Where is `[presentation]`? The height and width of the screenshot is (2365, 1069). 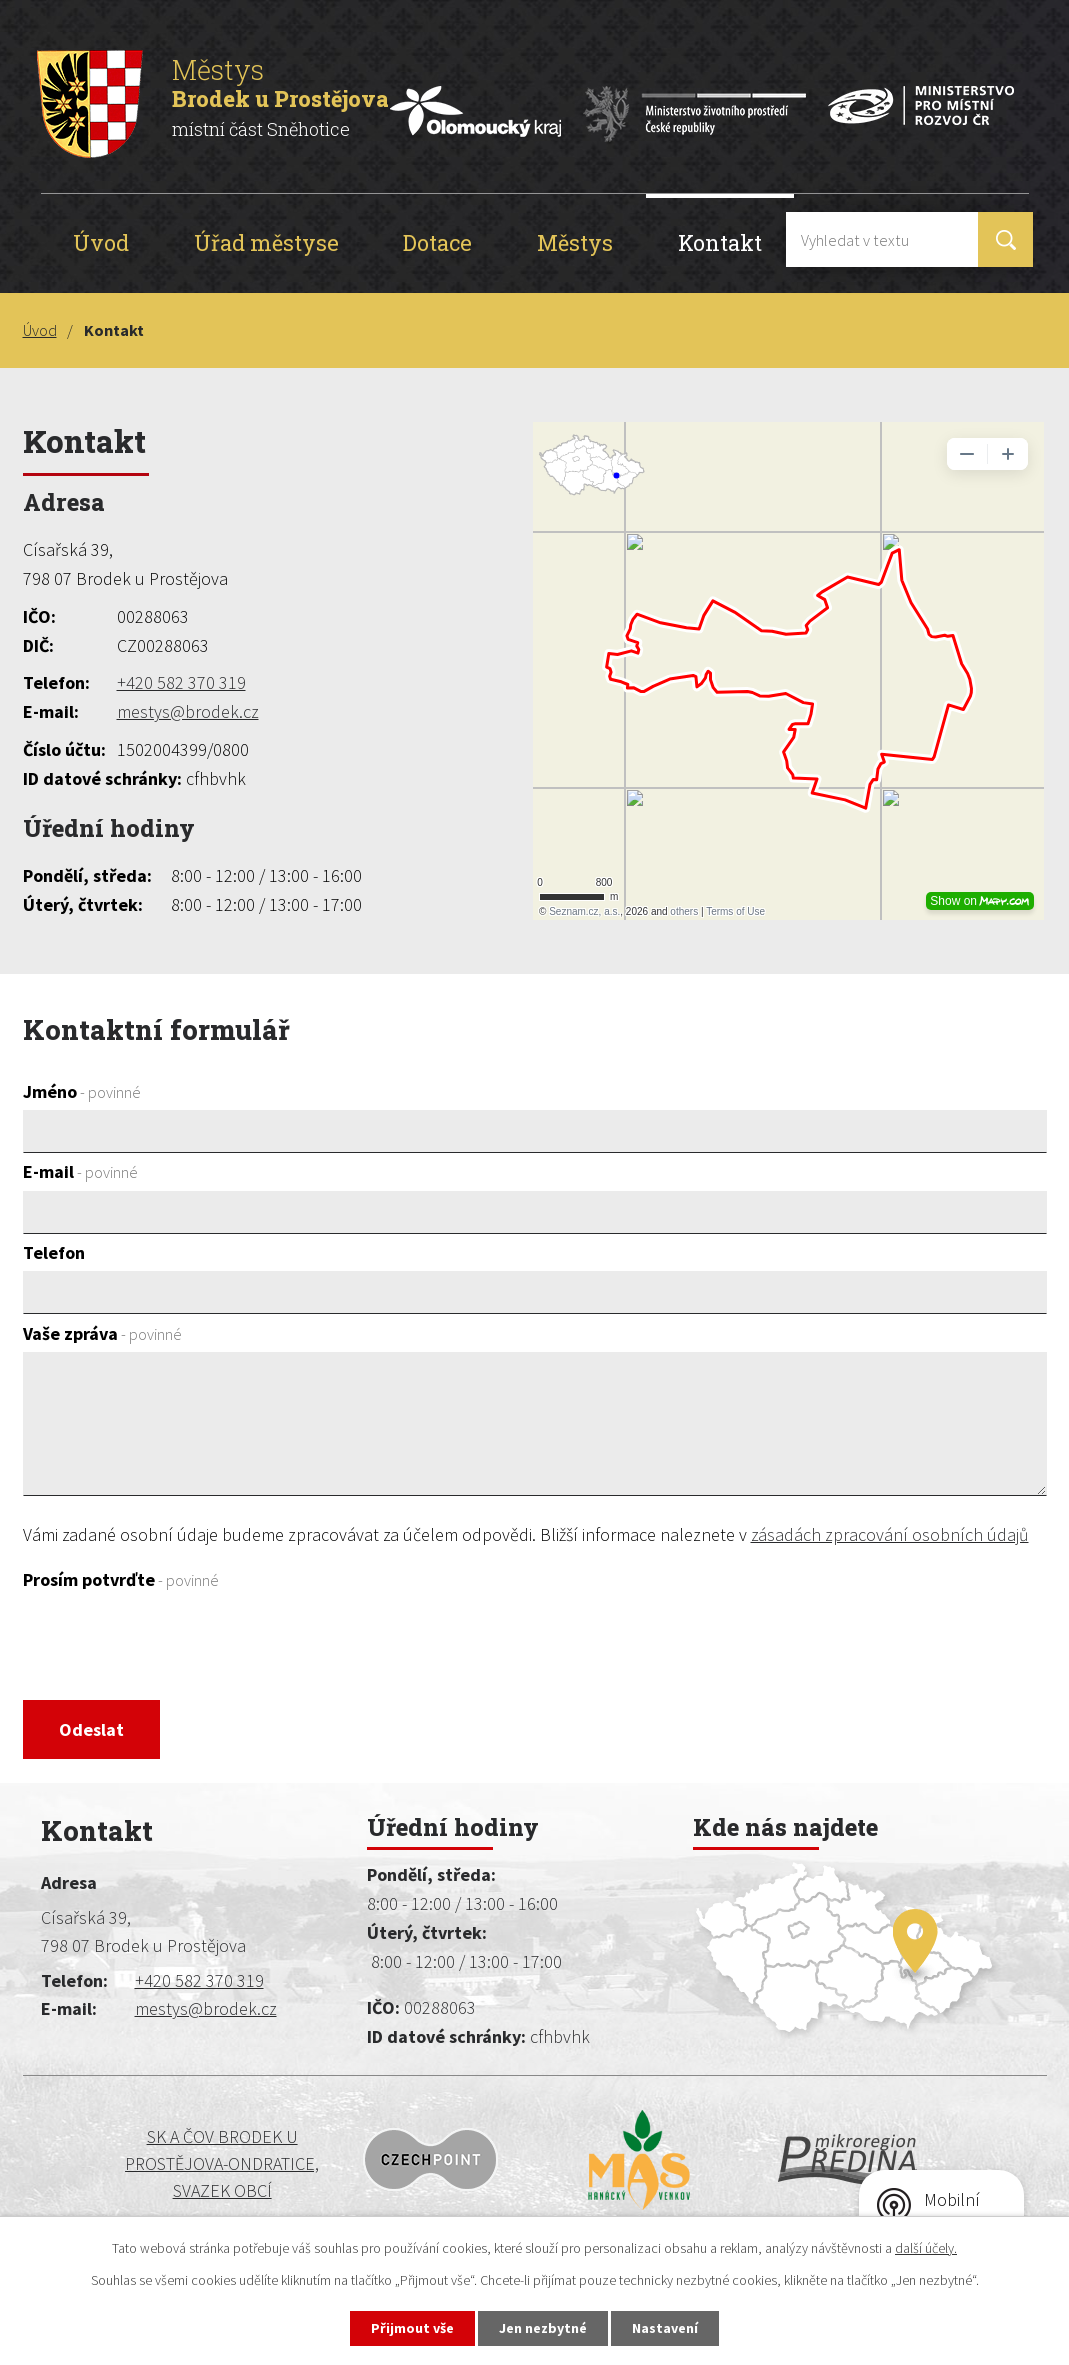 [presentation] is located at coordinates (175, 1647).